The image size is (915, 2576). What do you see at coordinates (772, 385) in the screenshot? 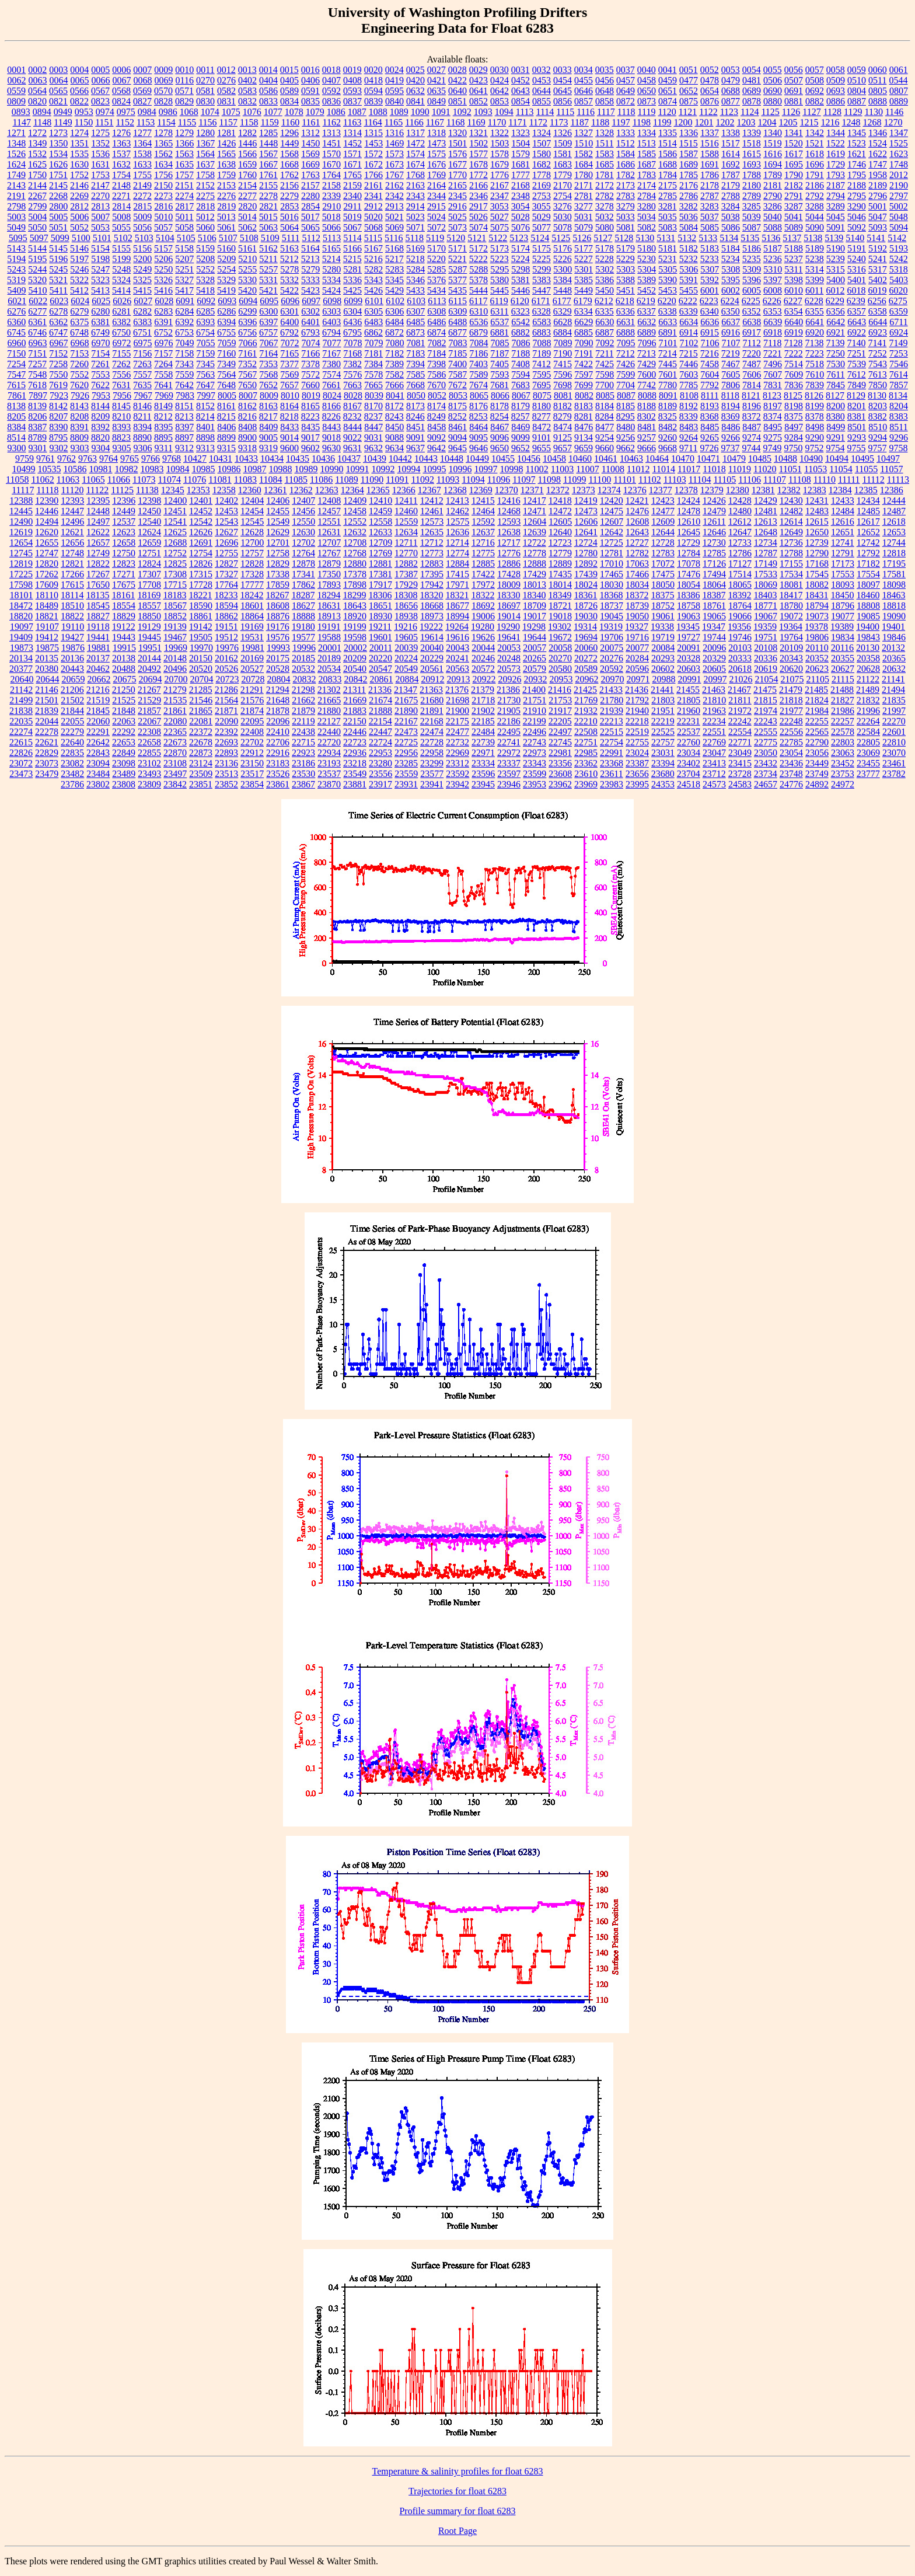
I see `7831` at bounding box center [772, 385].